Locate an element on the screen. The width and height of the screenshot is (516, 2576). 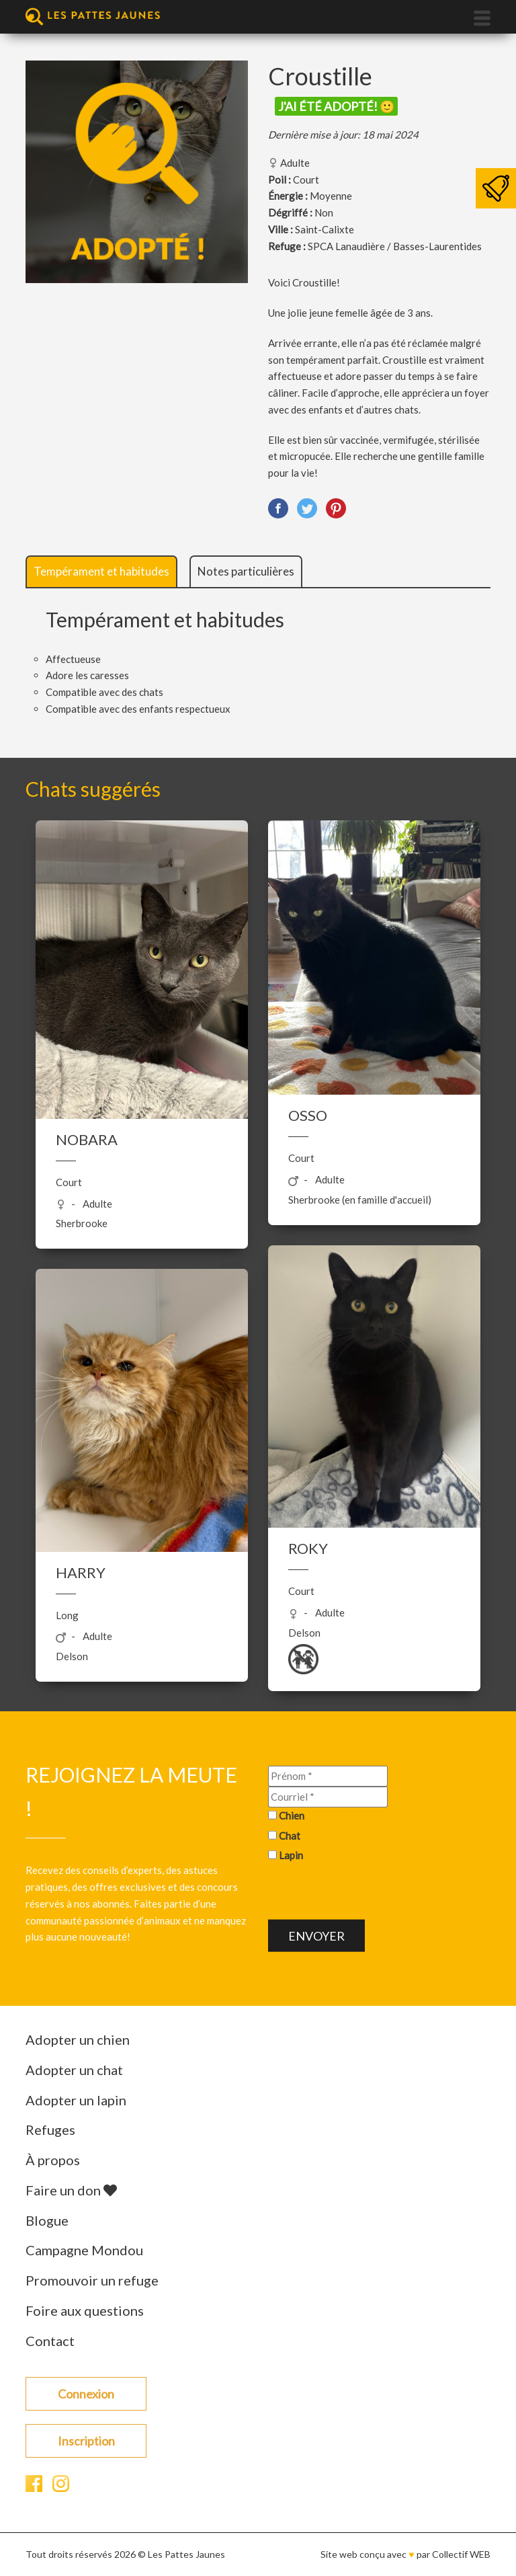
[presentation] is located at coordinates (370, 1893).